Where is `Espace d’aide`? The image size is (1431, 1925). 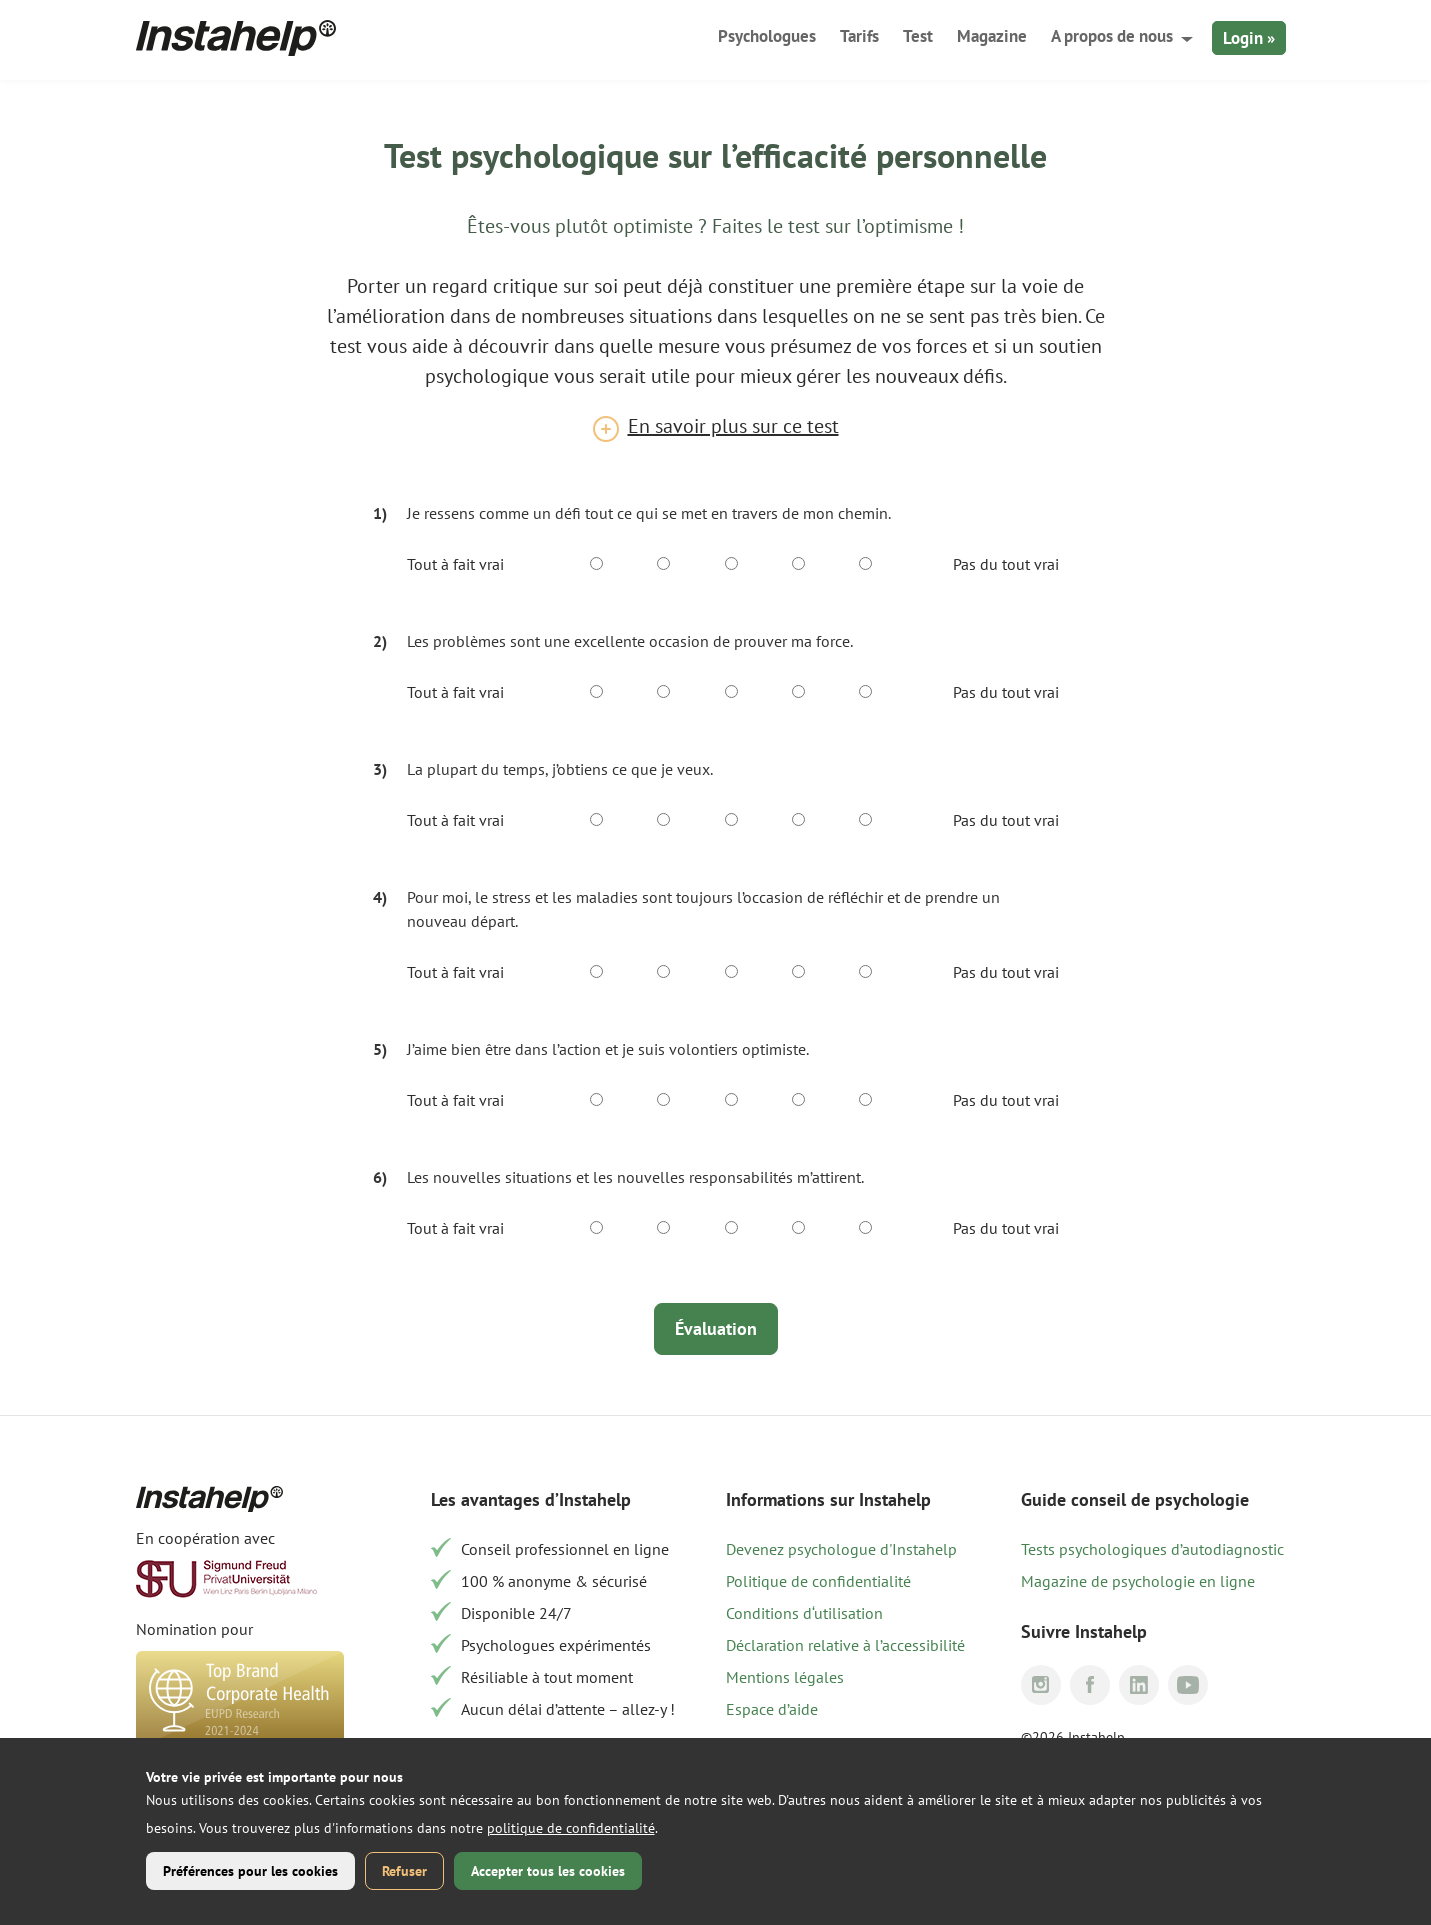
Espace d’aide is located at coordinates (772, 1709).